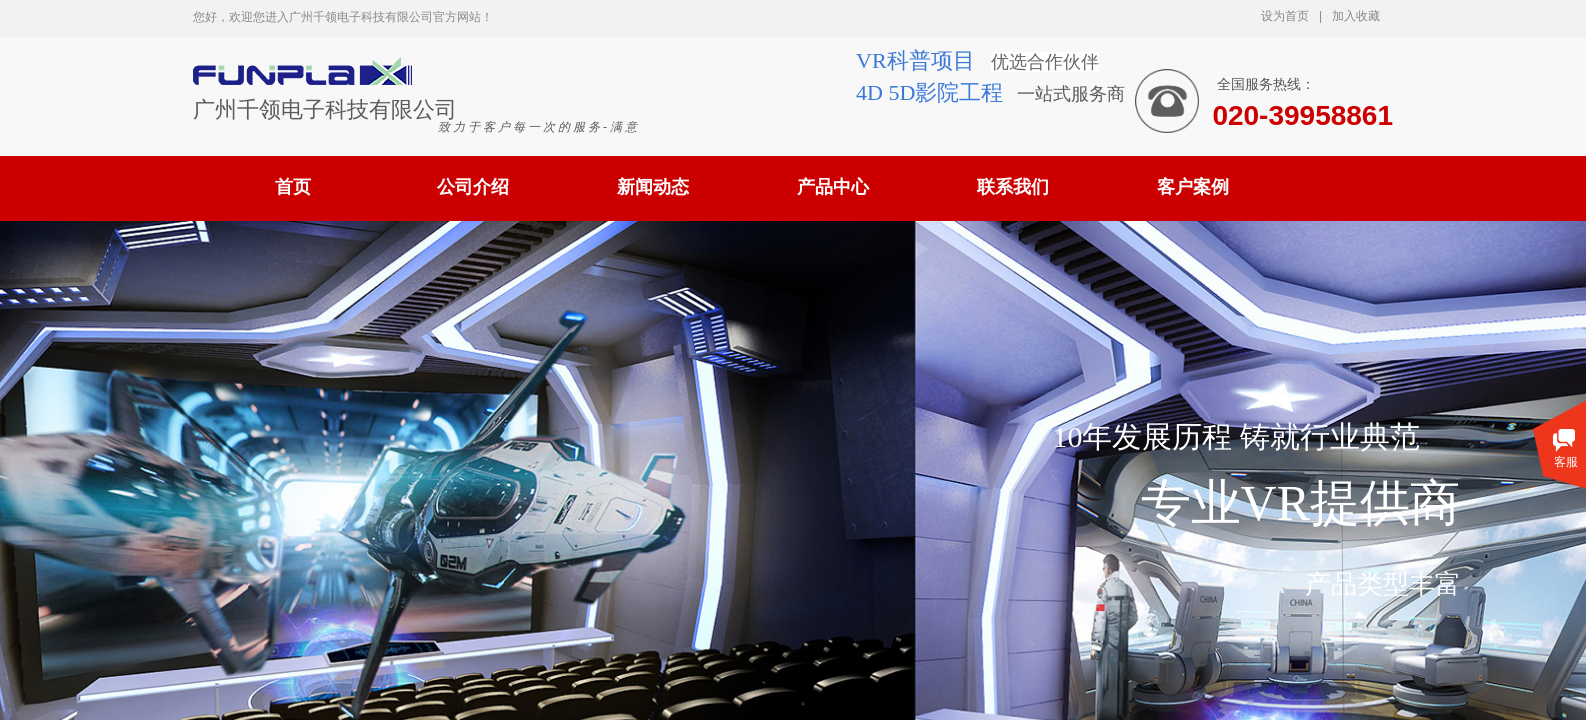  I want to click on 客户案例, so click(1193, 187).